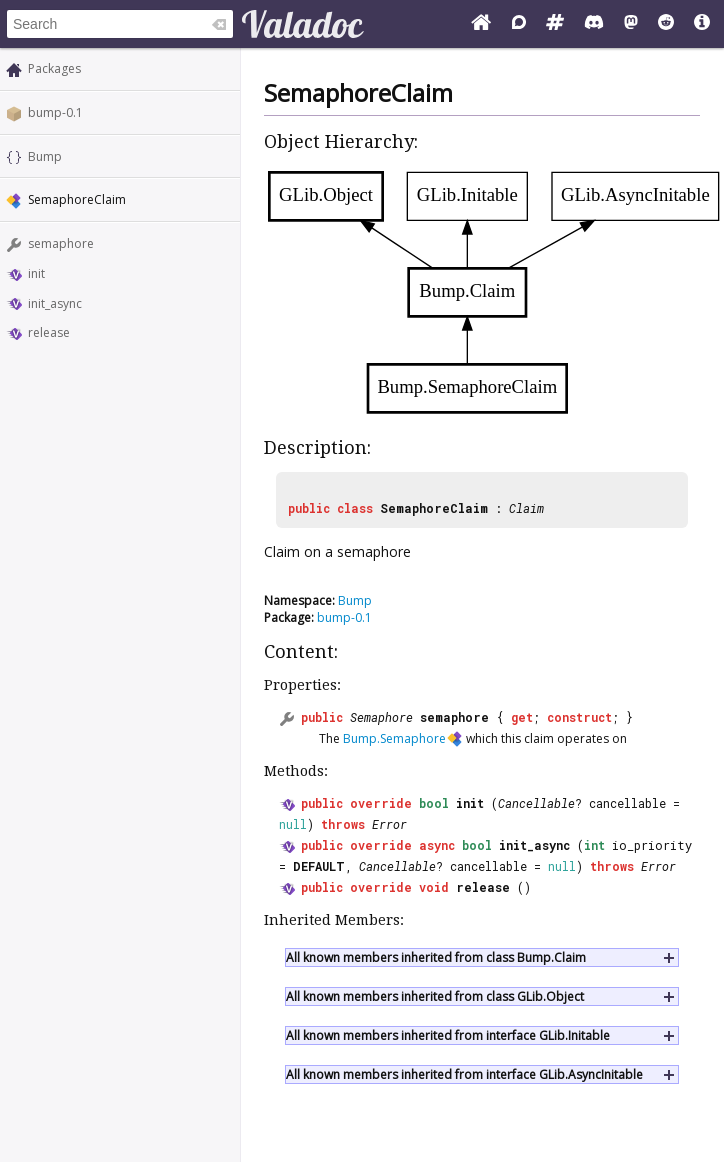 The height and width of the screenshot is (1162, 724). What do you see at coordinates (448, 1035) in the screenshot?
I see `All known members inherited from interface GLib.Initable` at bounding box center [448, 1035].